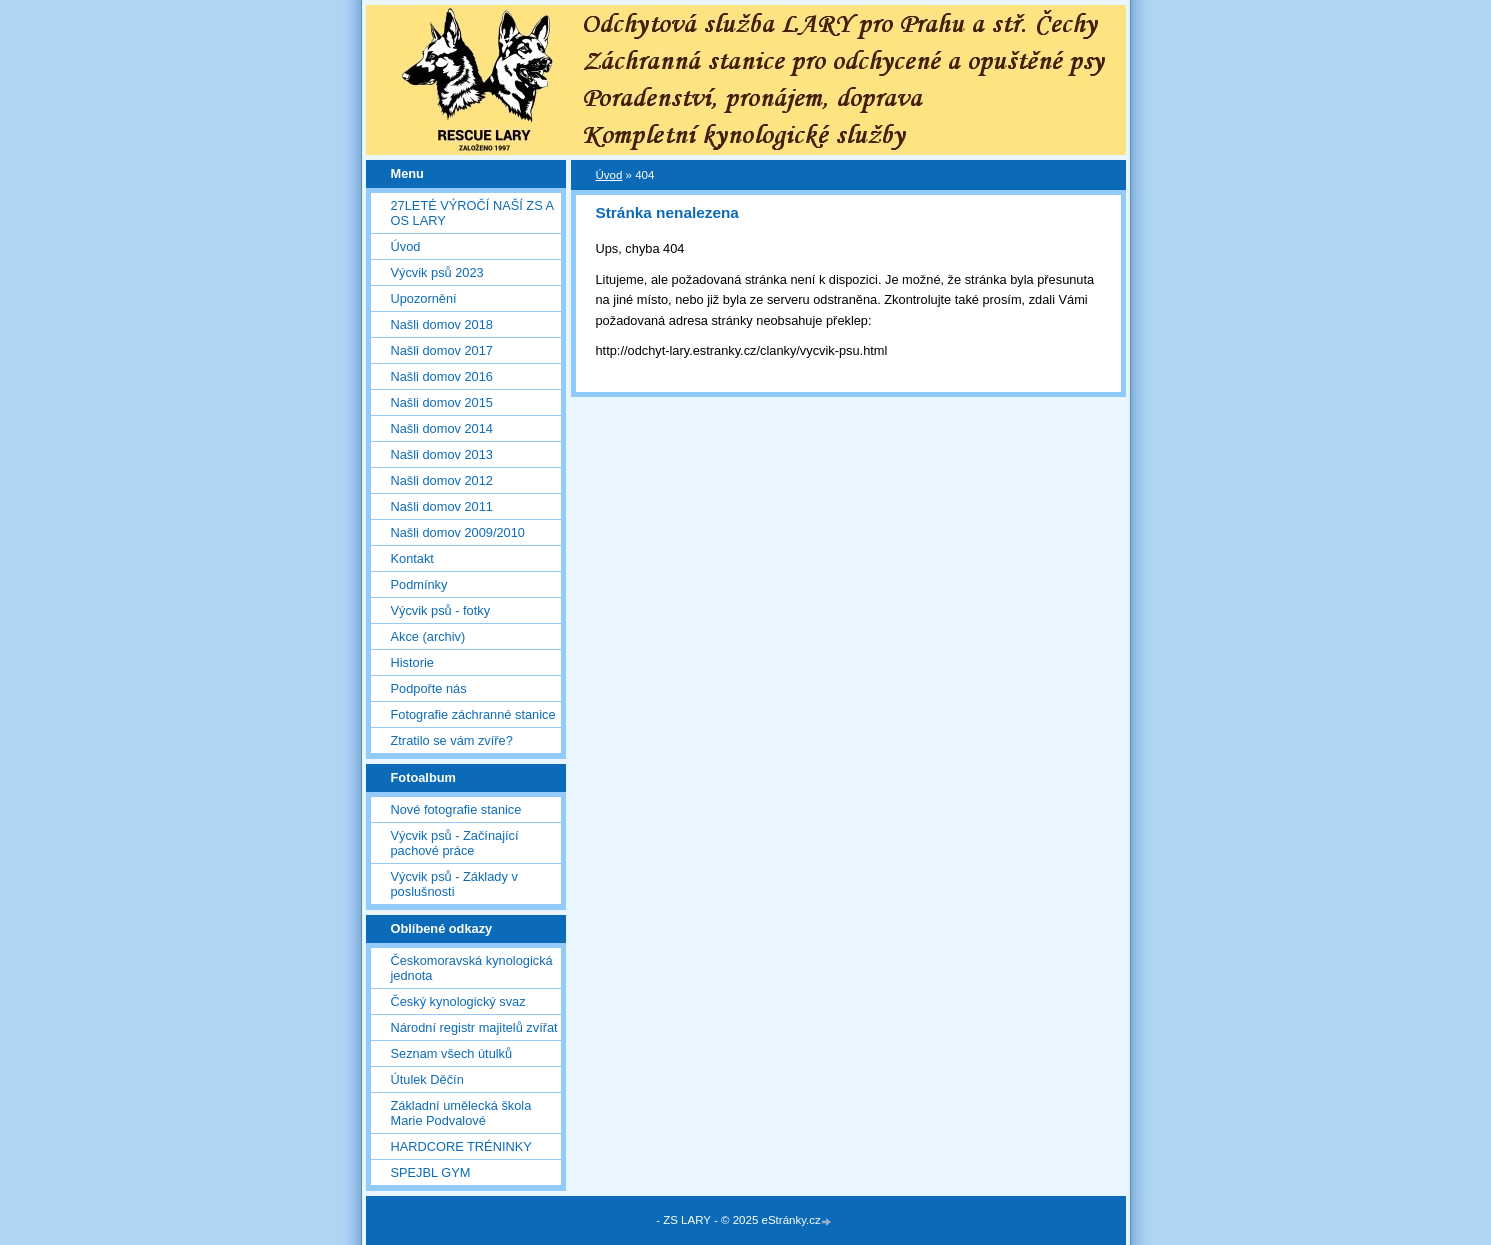 Image resolution: width=1491 pixels, height=1245 pixels. I want to click on Našli domov 2016, so click(442, 376).